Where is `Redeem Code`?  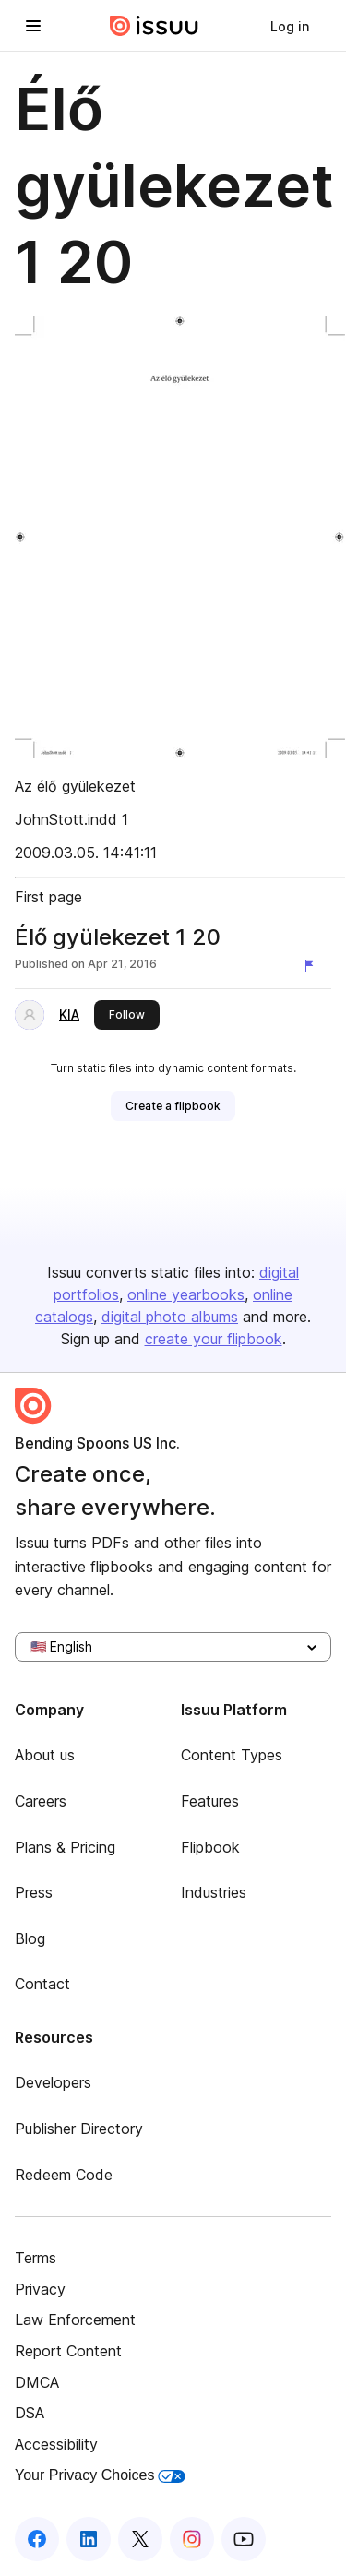
Redeem Code is located at coordinates (64, 2174).